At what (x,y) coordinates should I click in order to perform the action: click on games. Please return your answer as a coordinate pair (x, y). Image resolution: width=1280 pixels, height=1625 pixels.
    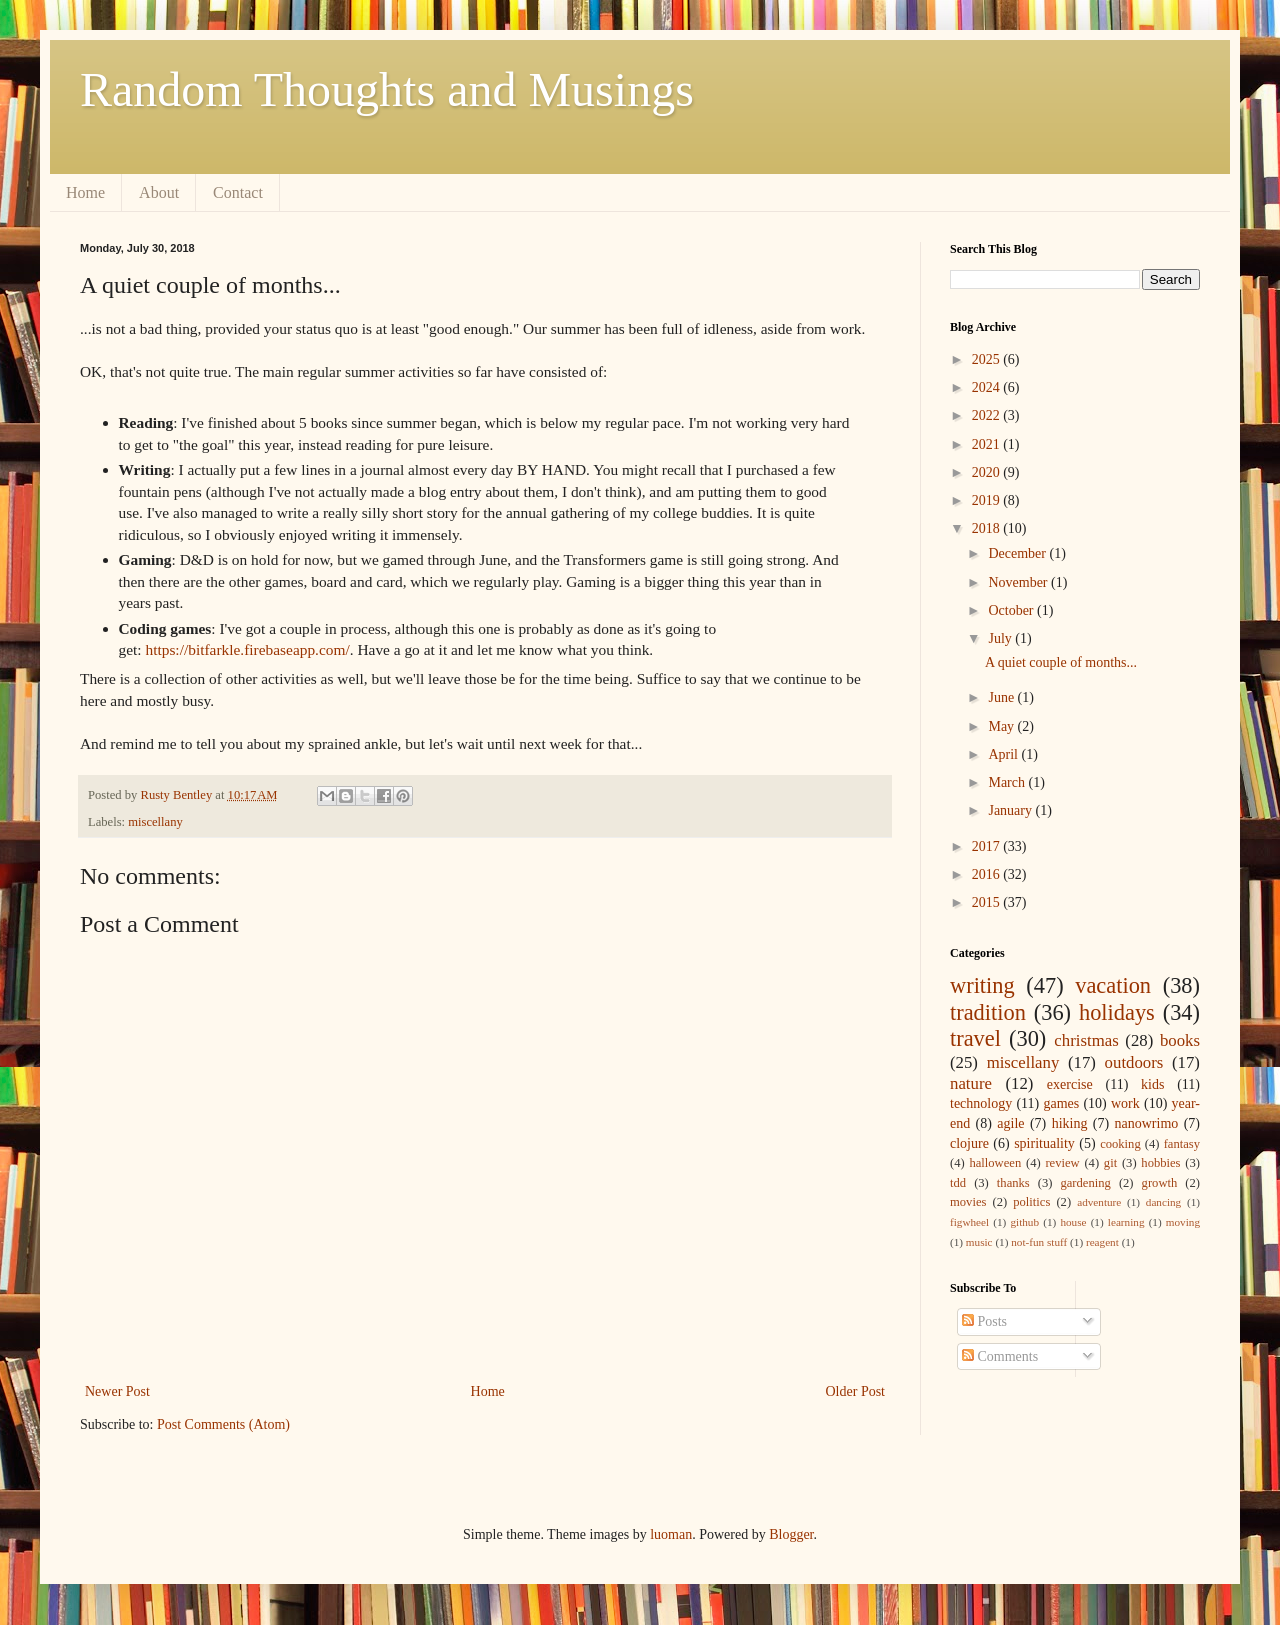
    Looking at the image, I should click on (1061, 1103).